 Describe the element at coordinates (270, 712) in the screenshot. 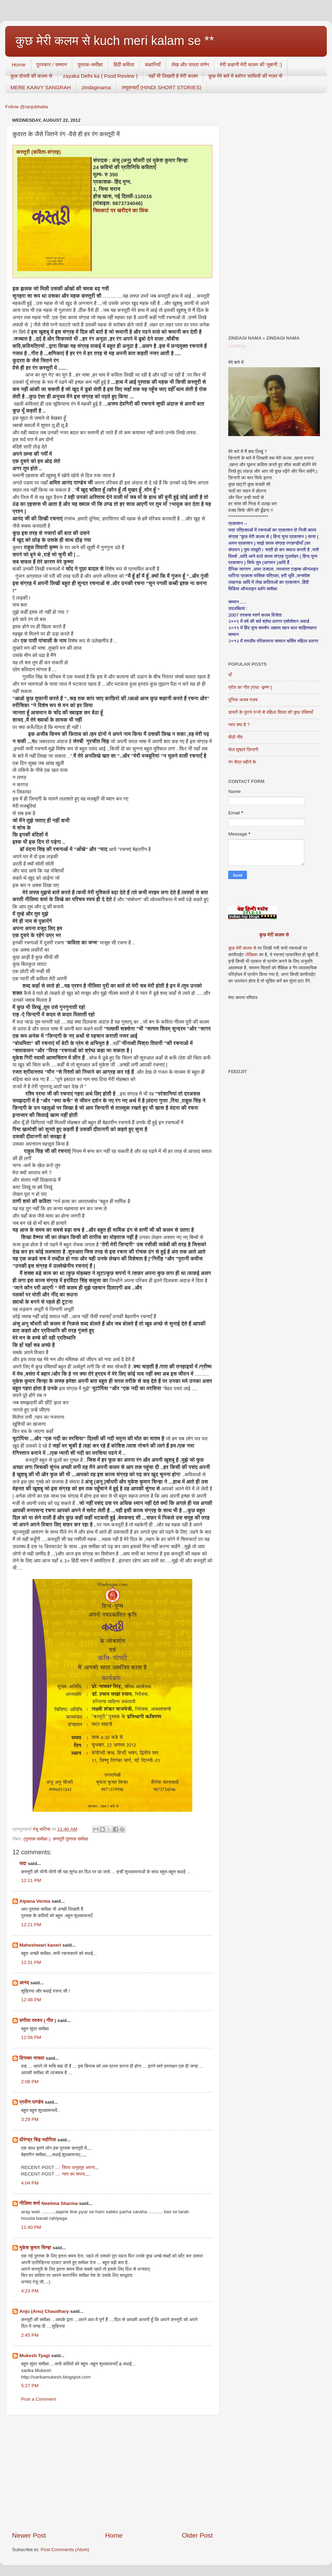

I see `डायरी के पुराने पन्नों से महिला दिवस की कुछ पंक्तियाँ` at that location.